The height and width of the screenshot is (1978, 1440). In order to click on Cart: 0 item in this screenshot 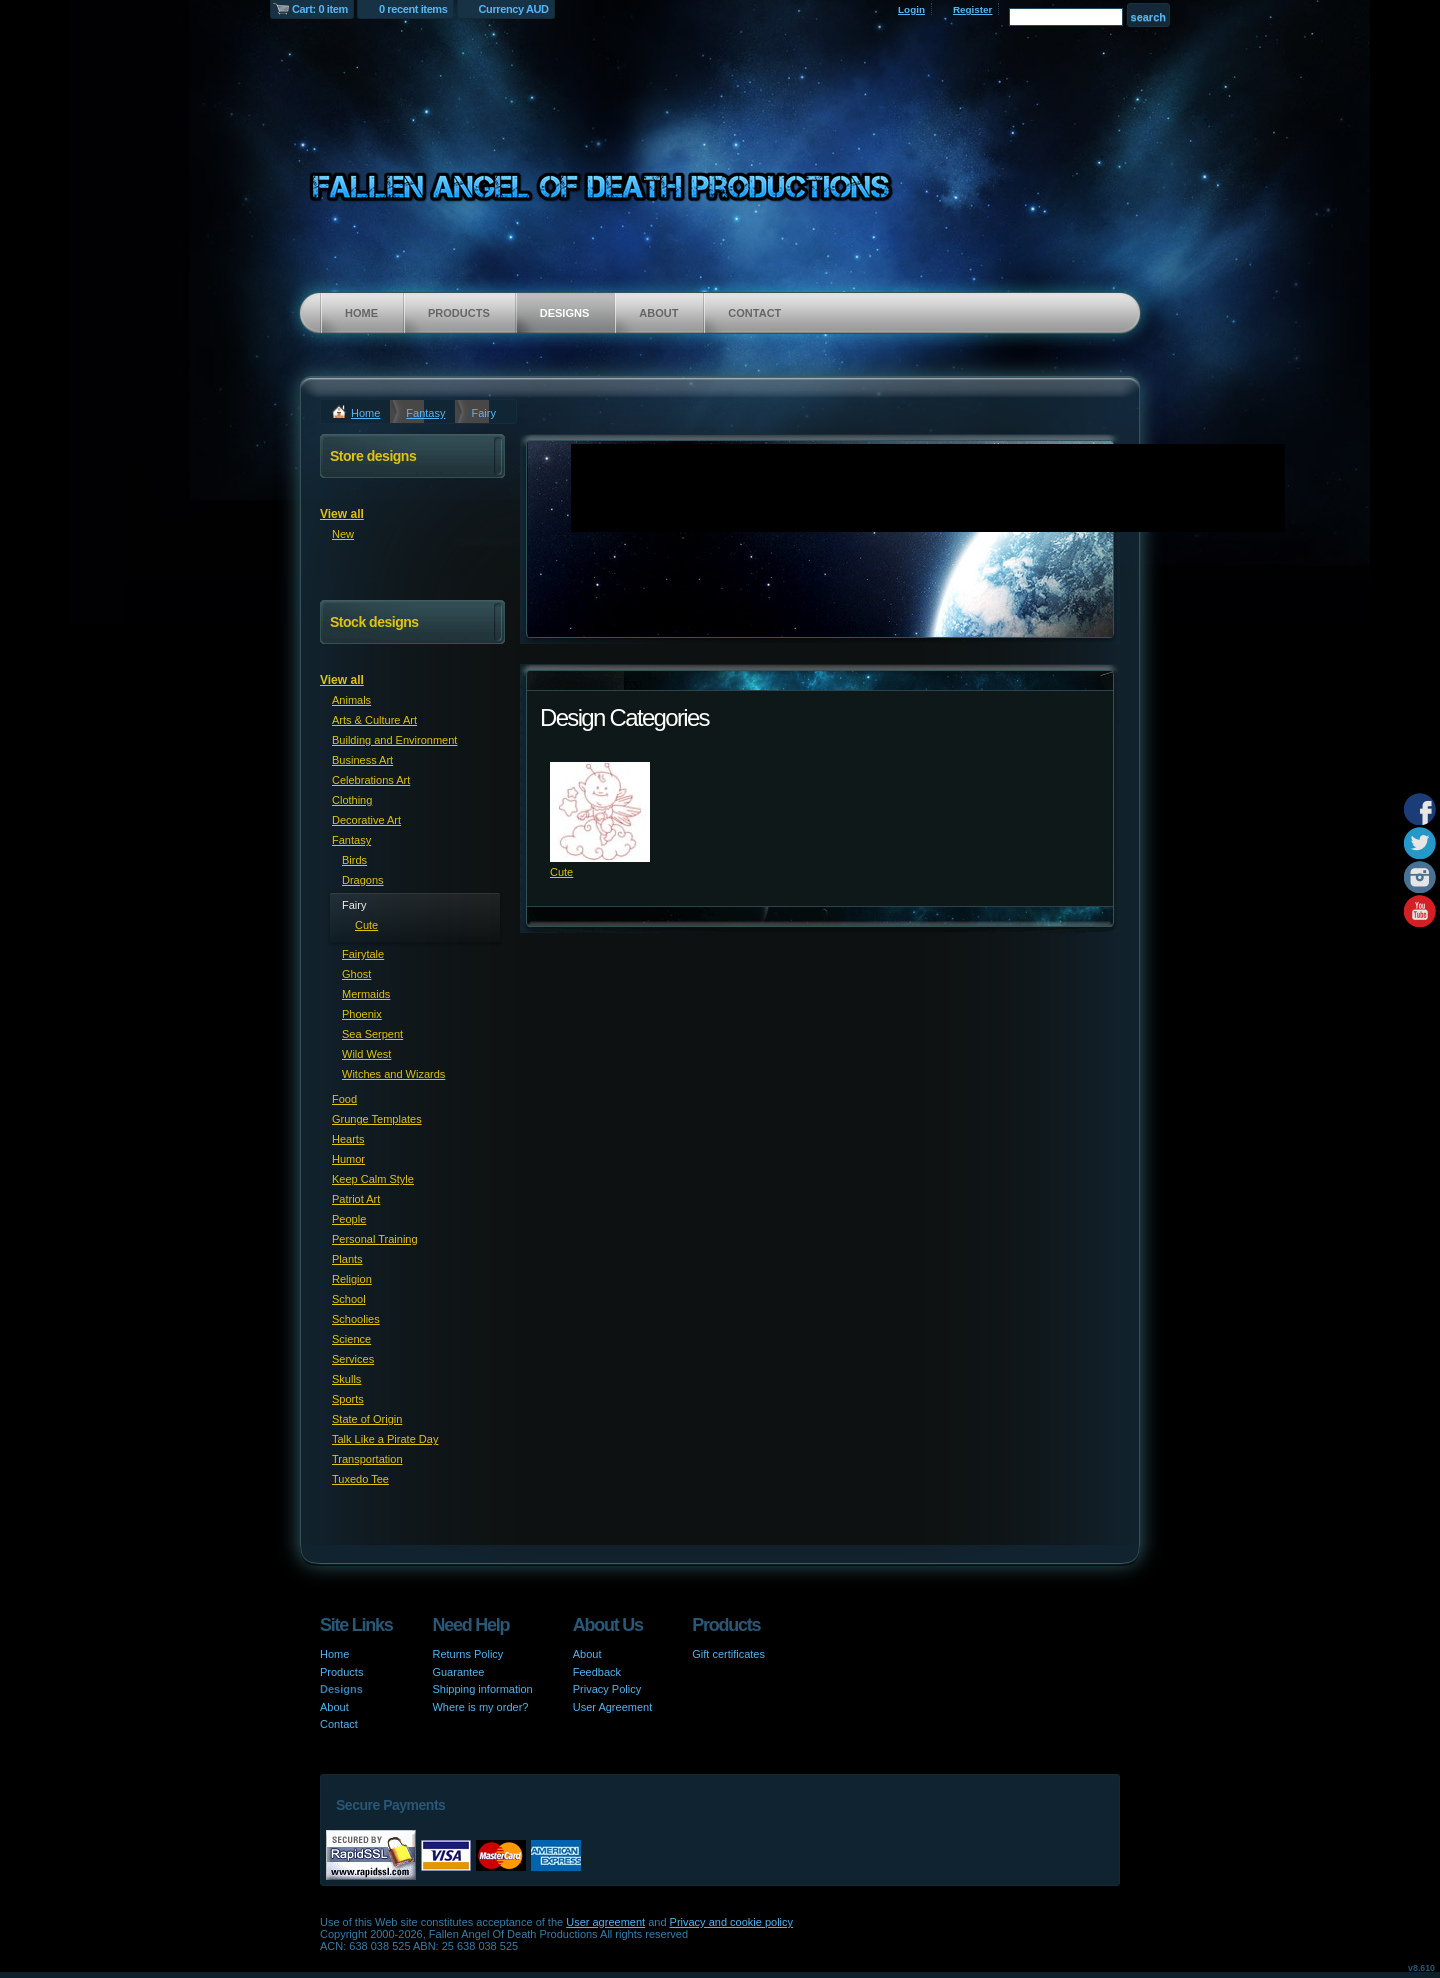, I will do `click(320, 9)`.